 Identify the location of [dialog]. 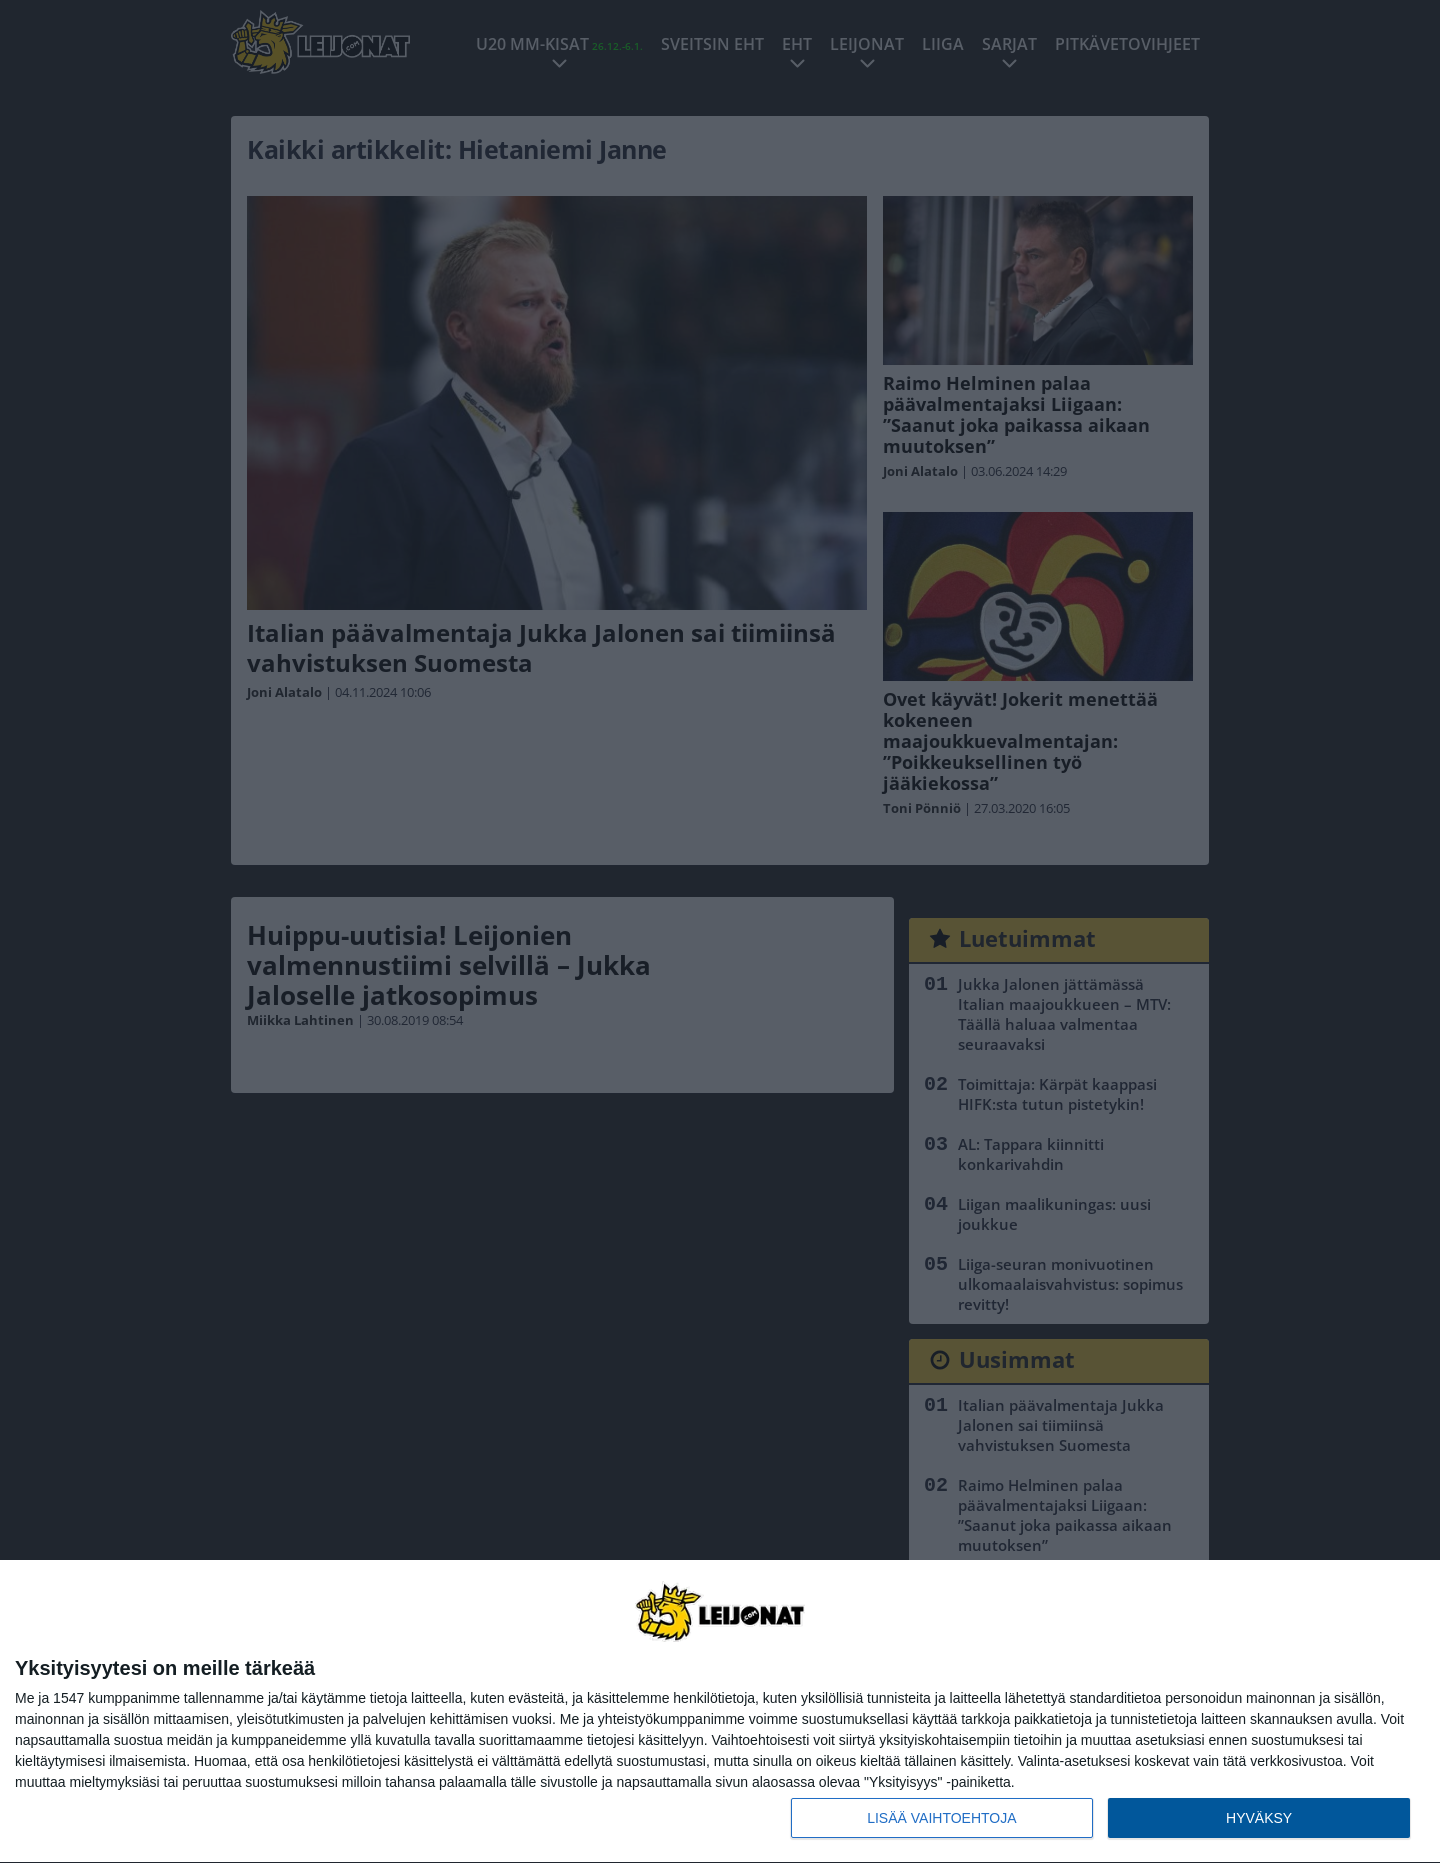
(720, 1712).